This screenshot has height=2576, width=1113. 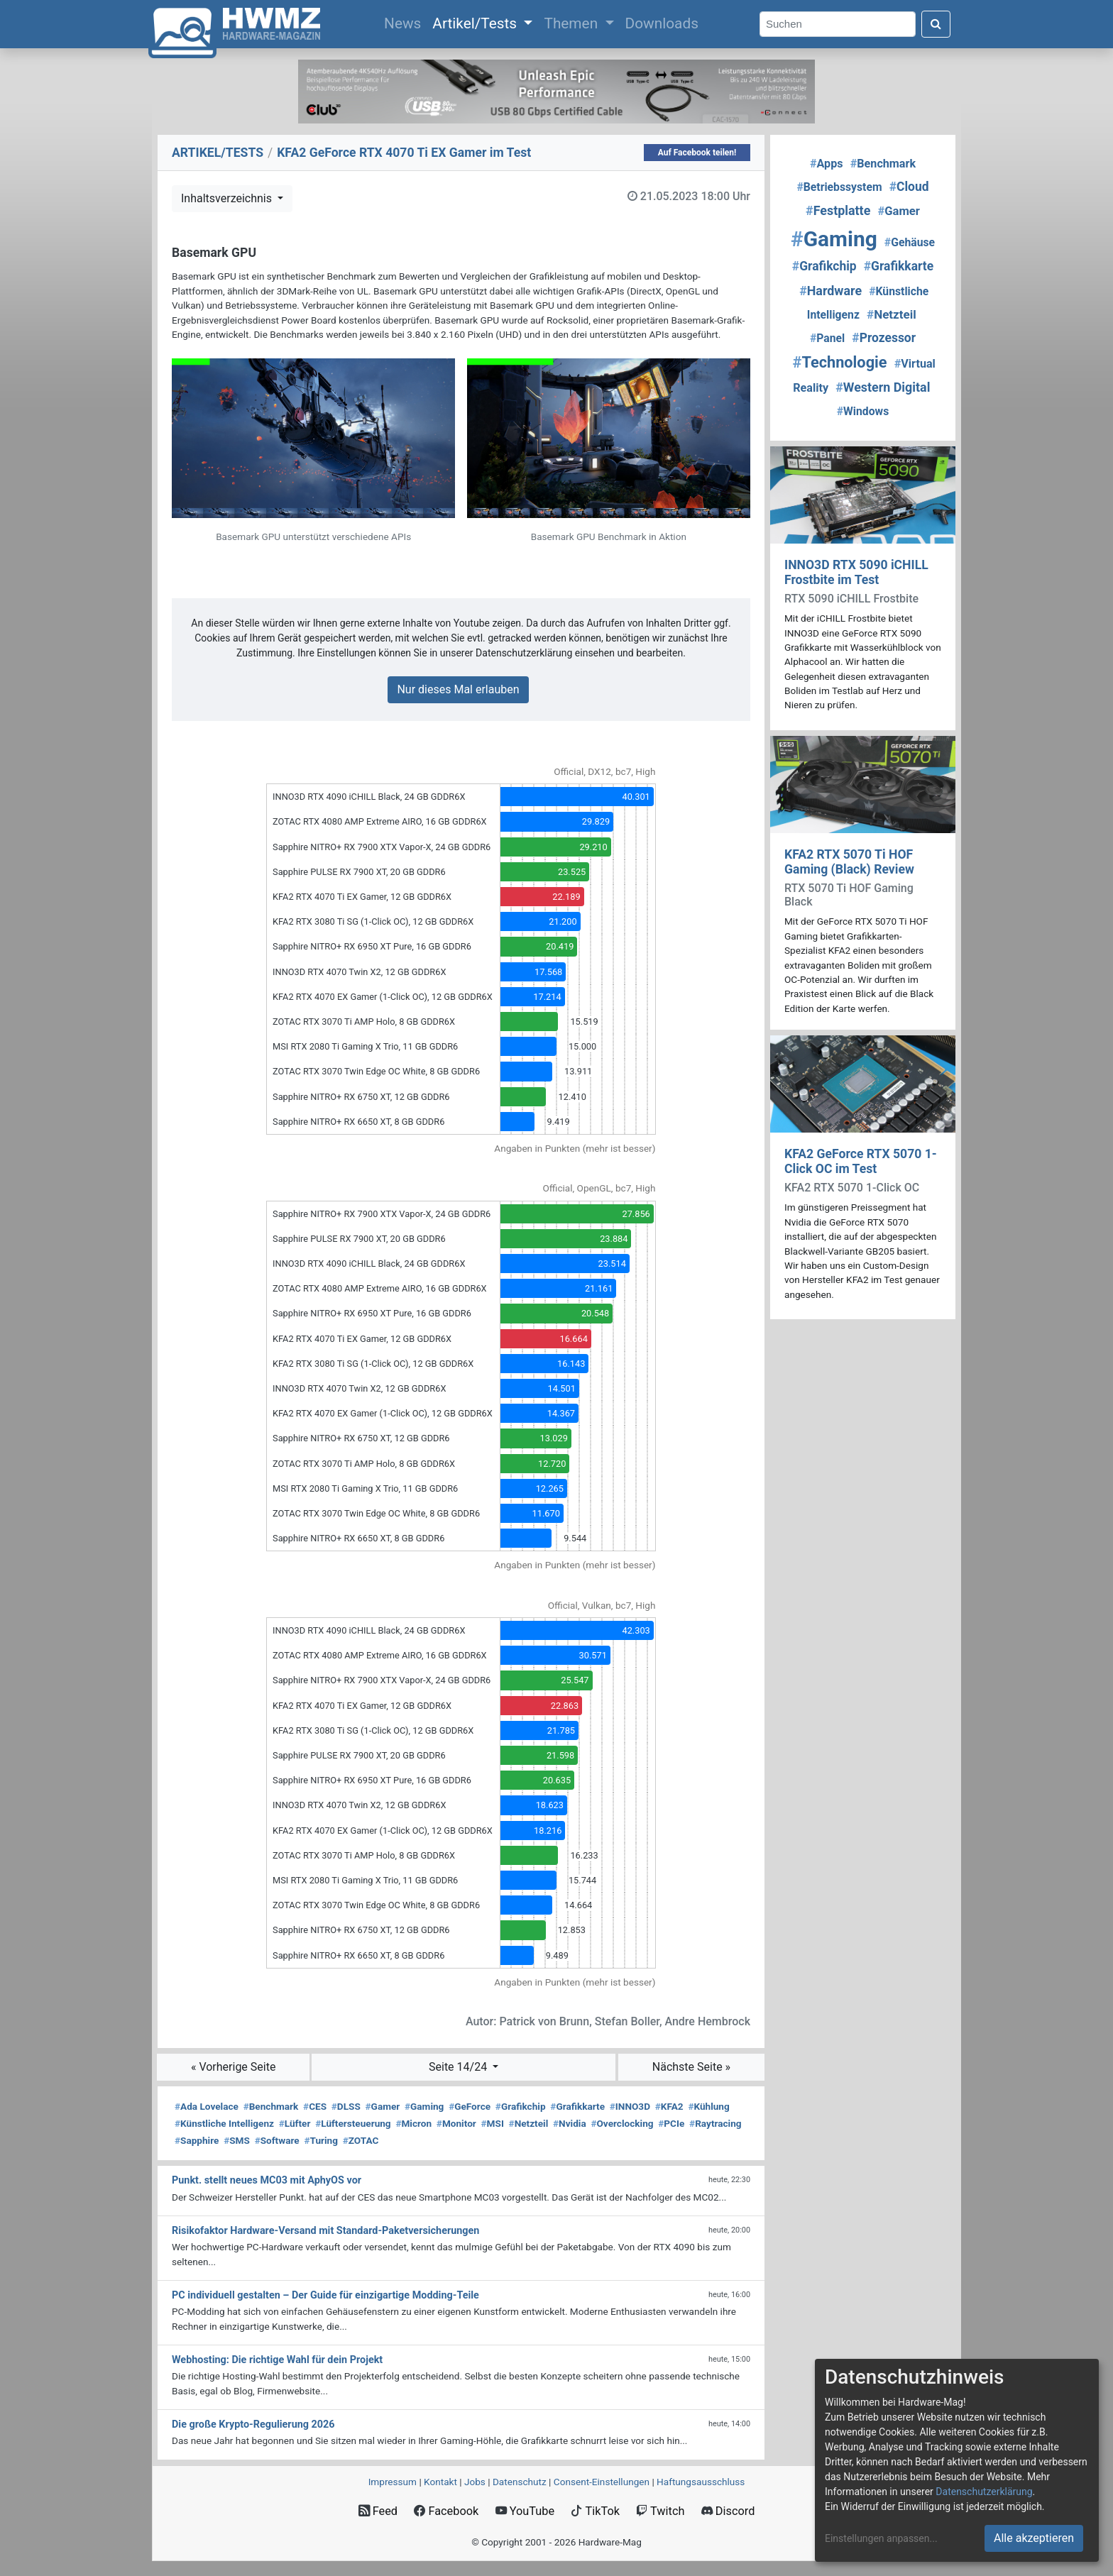 I want to click on TikTok, so click(x=595, y=2511).